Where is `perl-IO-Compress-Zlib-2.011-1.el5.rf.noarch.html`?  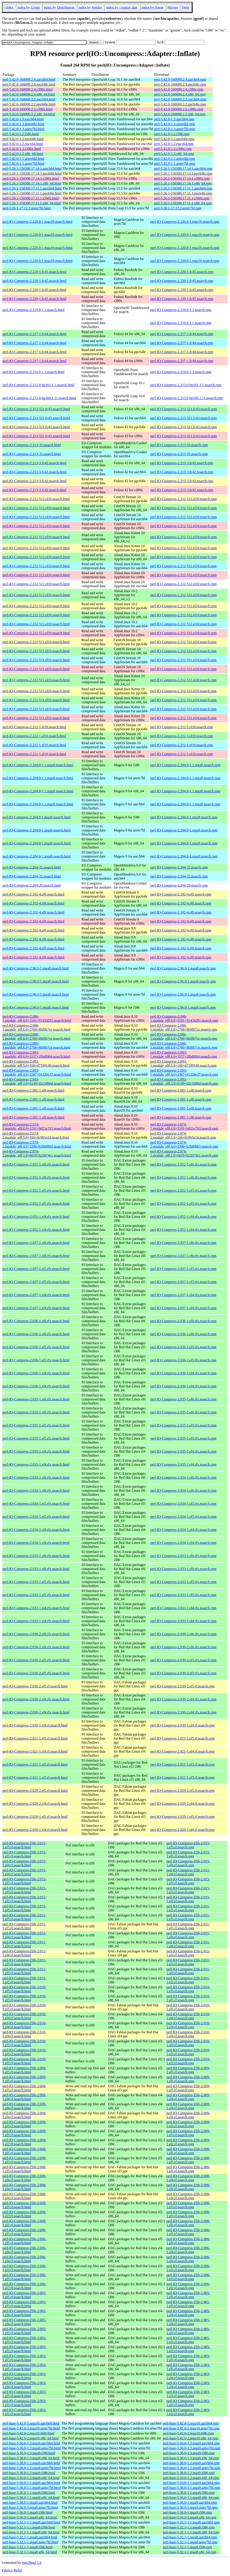 perl-IO-Compress-Zlib-2.011-1.el5.rf.noarch.html is located at coordinates (24, 1908).